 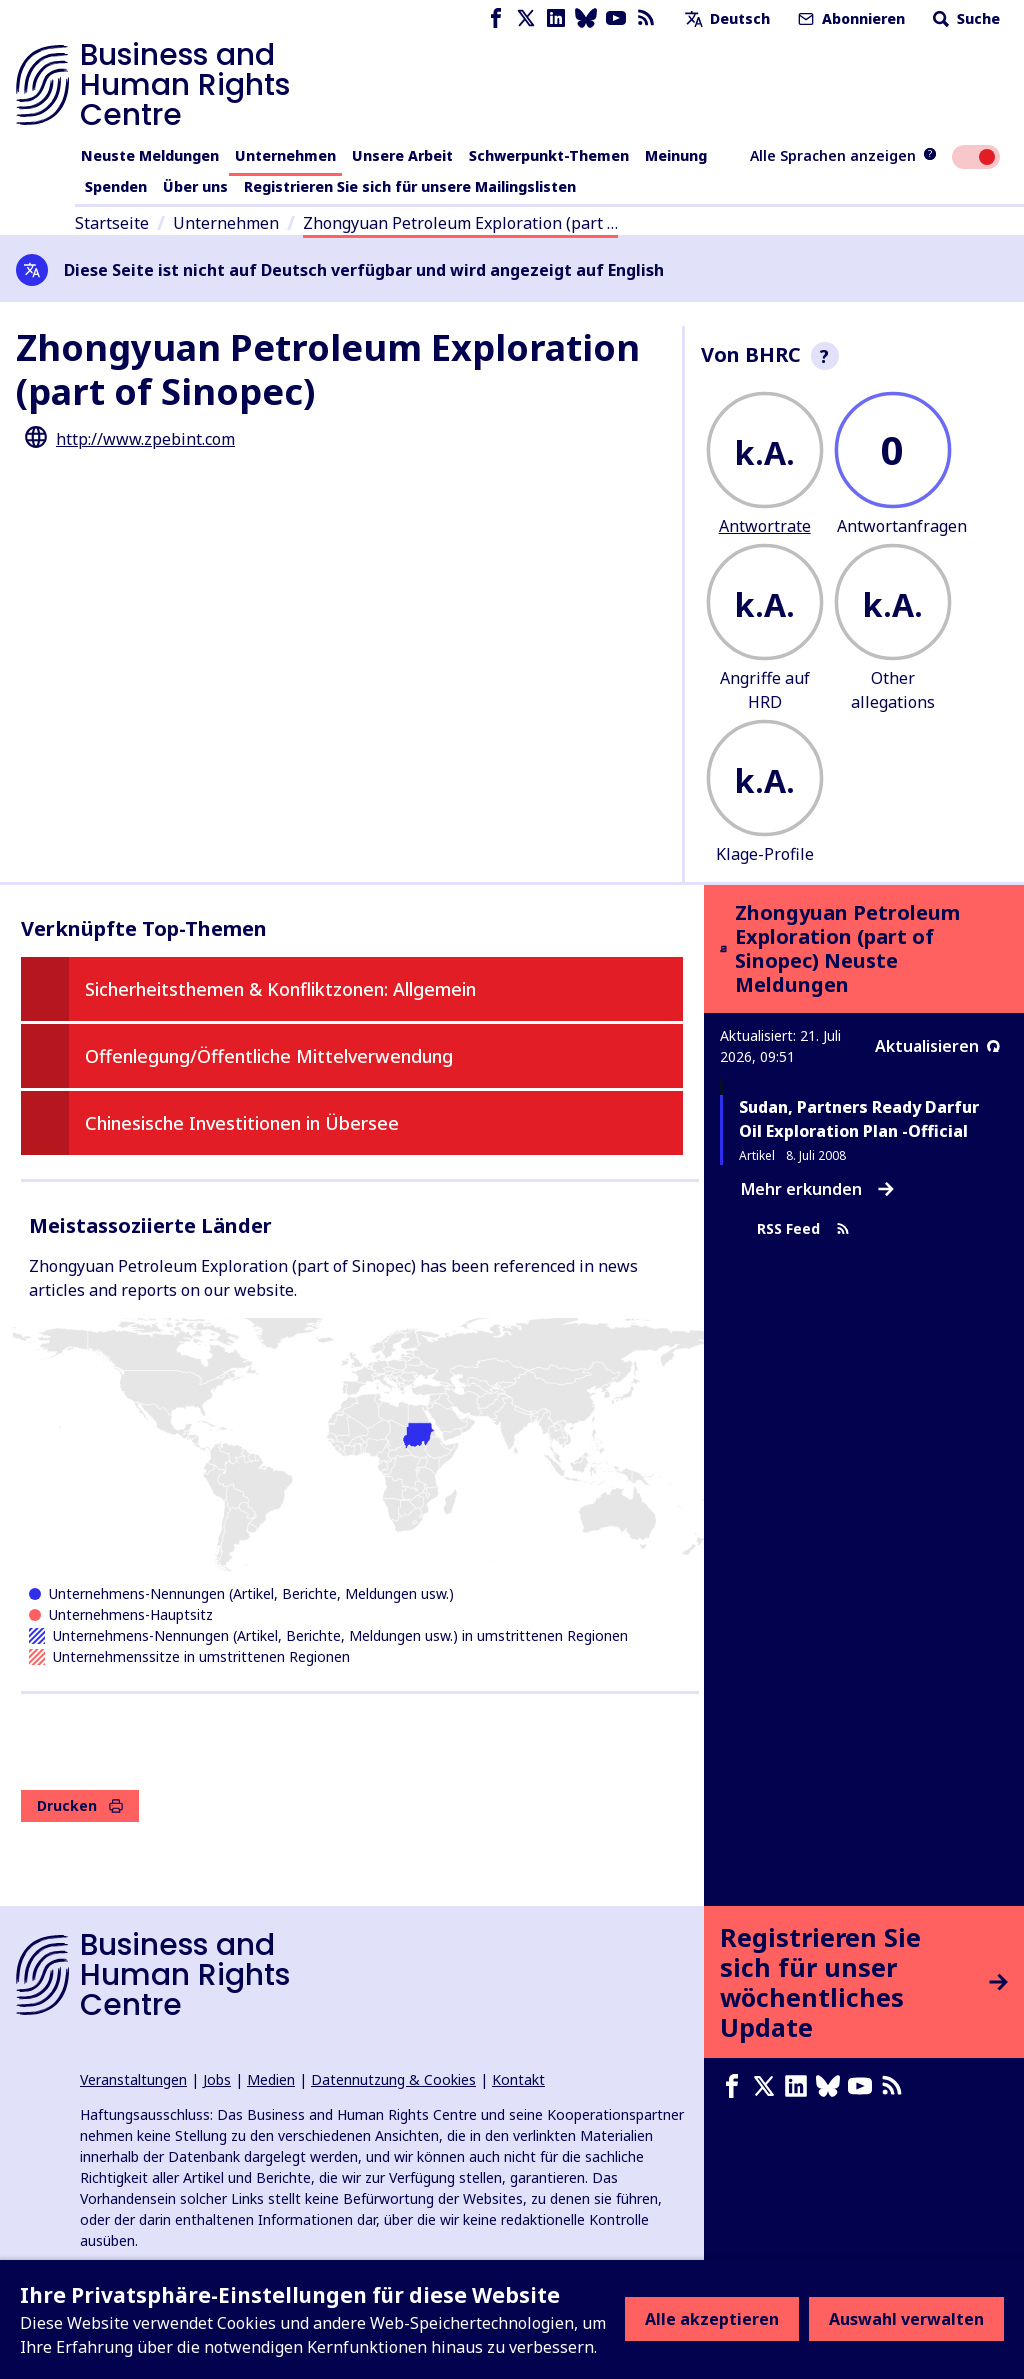 I want to click on Offenlegung/Öffentliche Mittelverwendung, so click(x=269, y=1056).